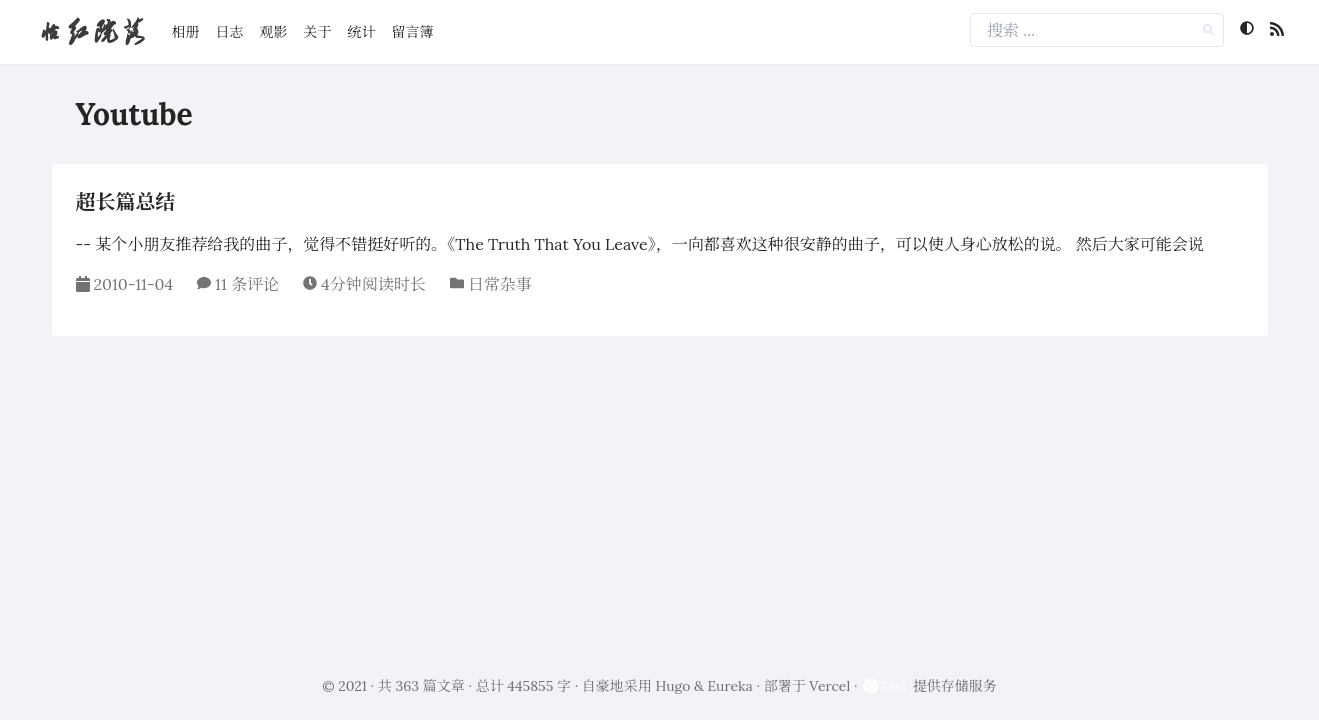 Image resolution: width=1319 pixels, height=720 pixels. I want to click on 观影, so click(274, 32).